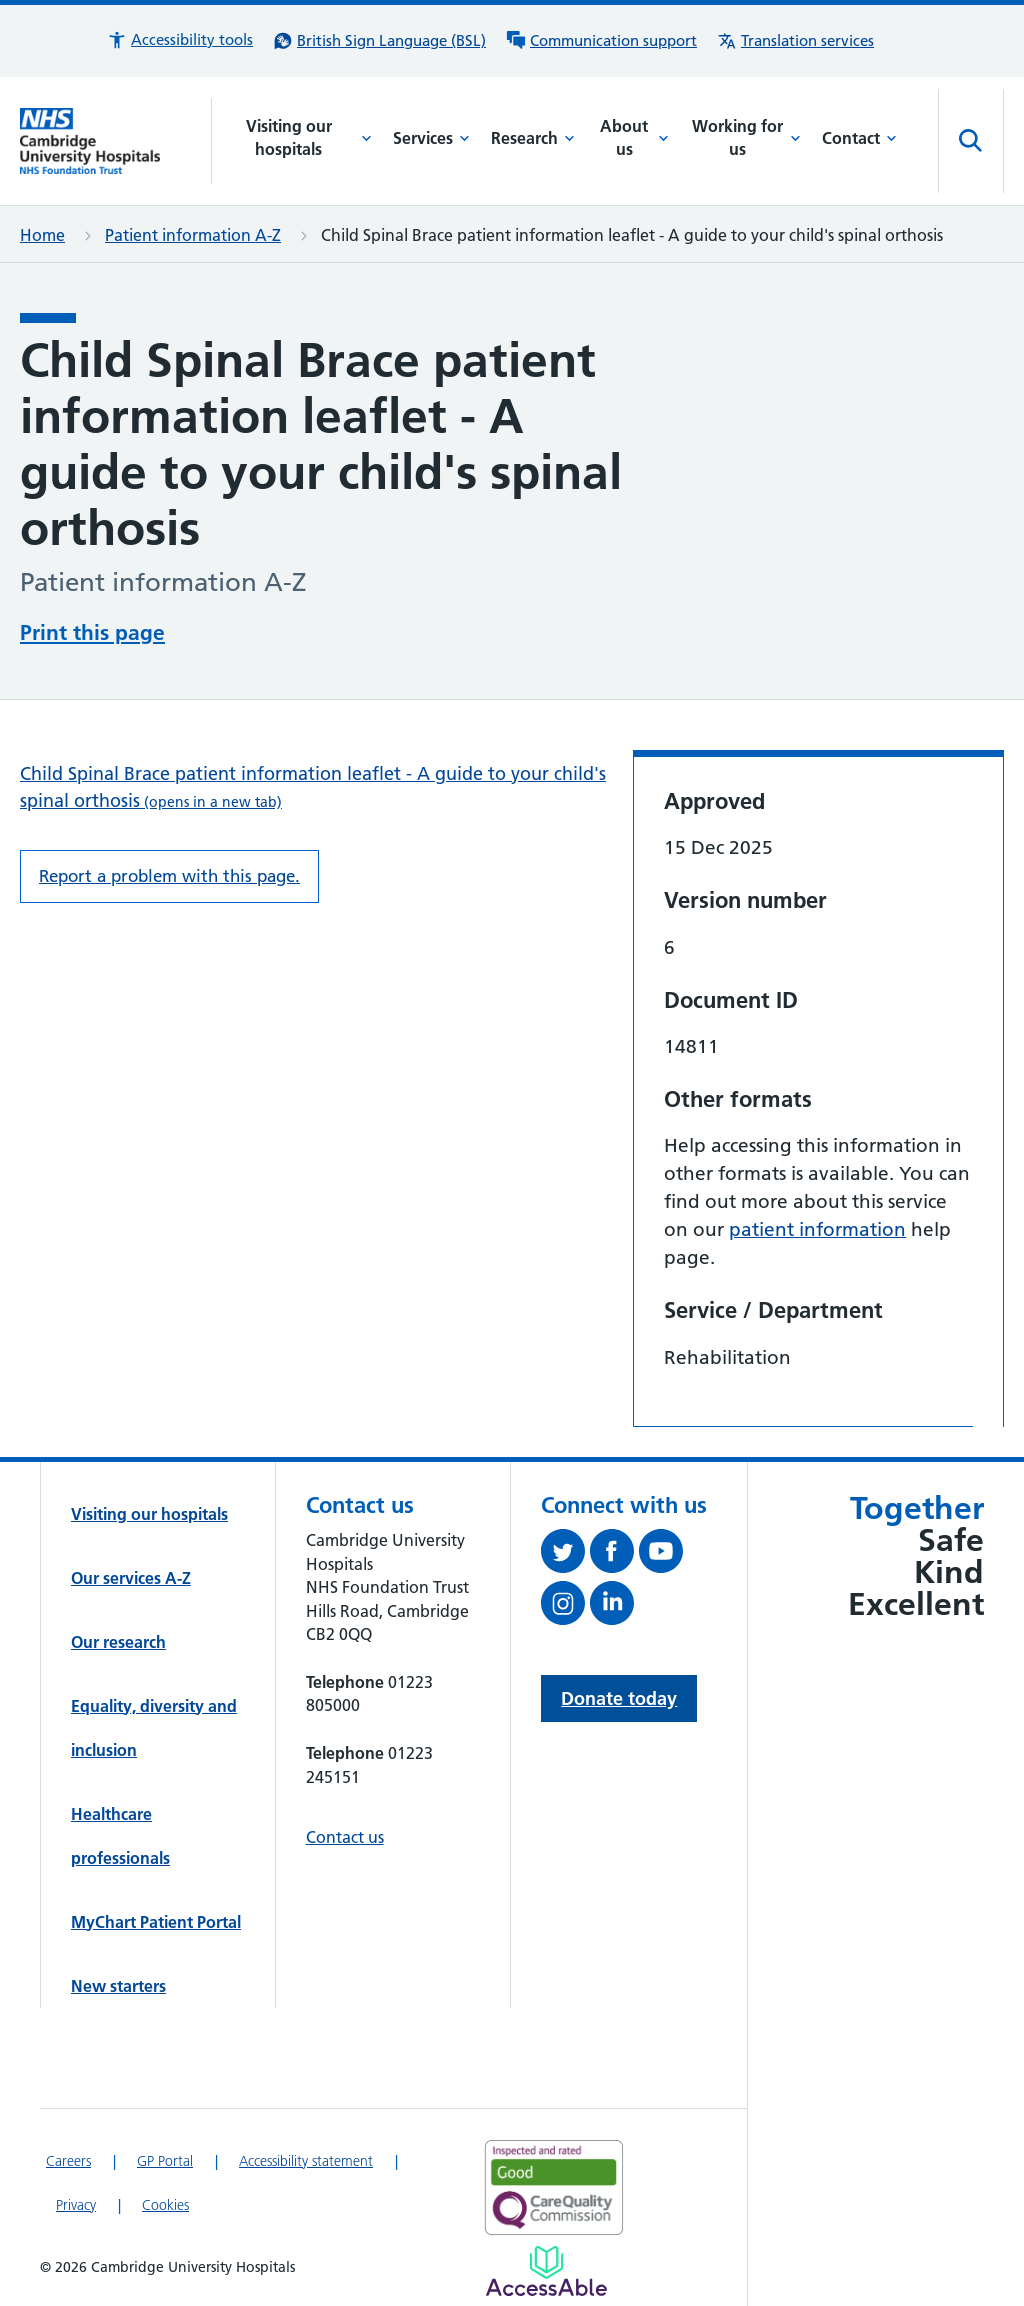  I want to click on Patient information A-Z, so click(193, 235).